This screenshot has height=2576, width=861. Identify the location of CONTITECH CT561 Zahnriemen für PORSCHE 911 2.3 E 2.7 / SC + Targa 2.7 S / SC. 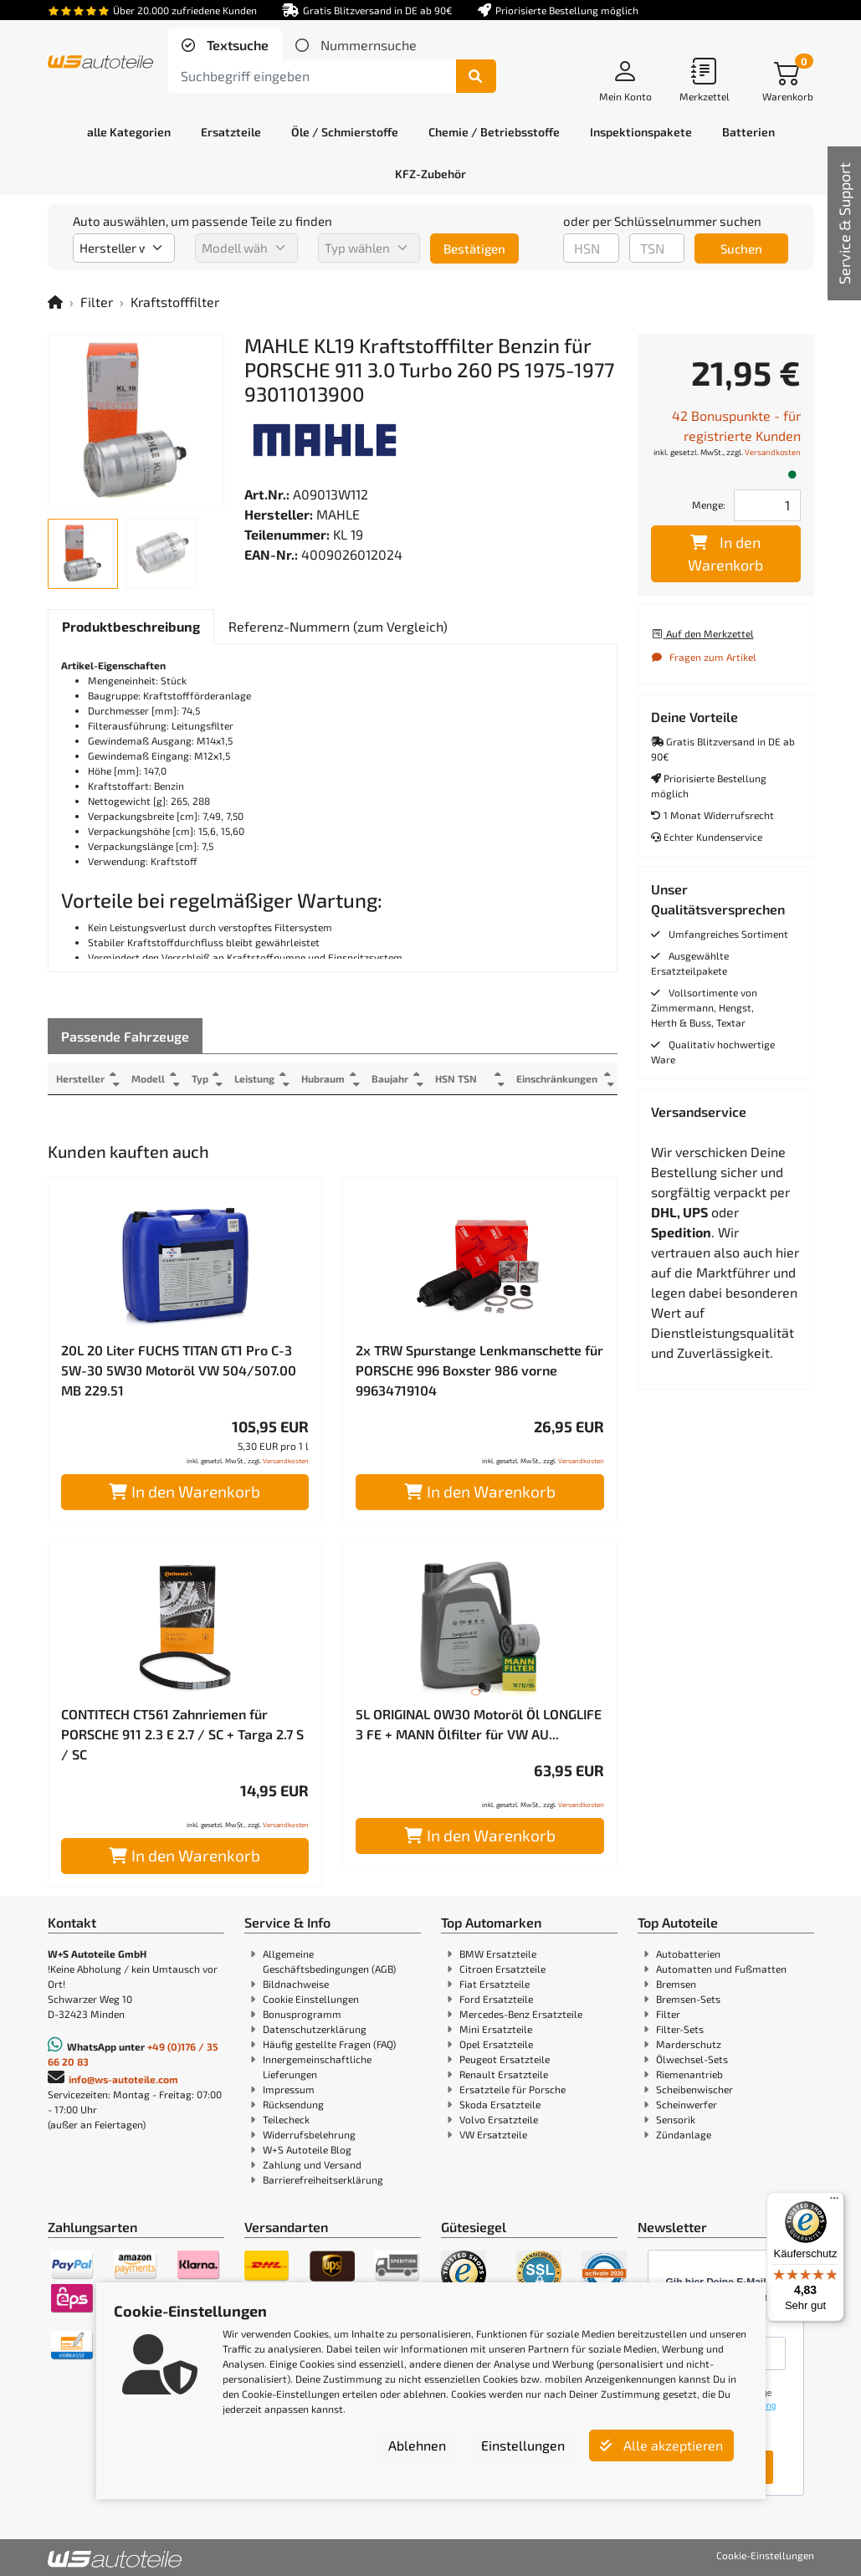
(182, 1734).